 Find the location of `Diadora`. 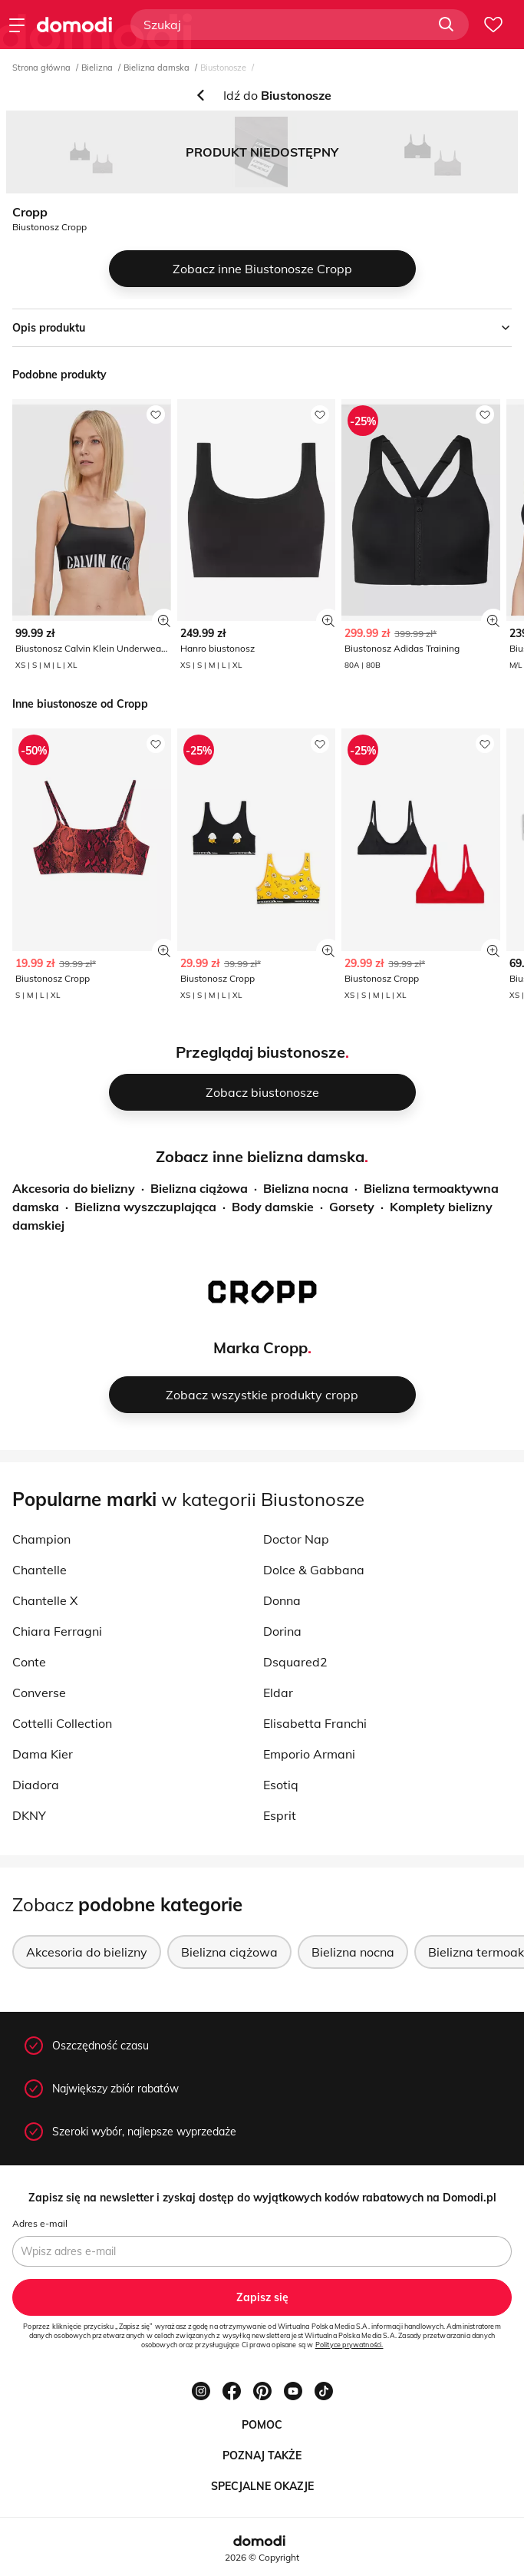

Diadora is located at coordinates (35, 1784).